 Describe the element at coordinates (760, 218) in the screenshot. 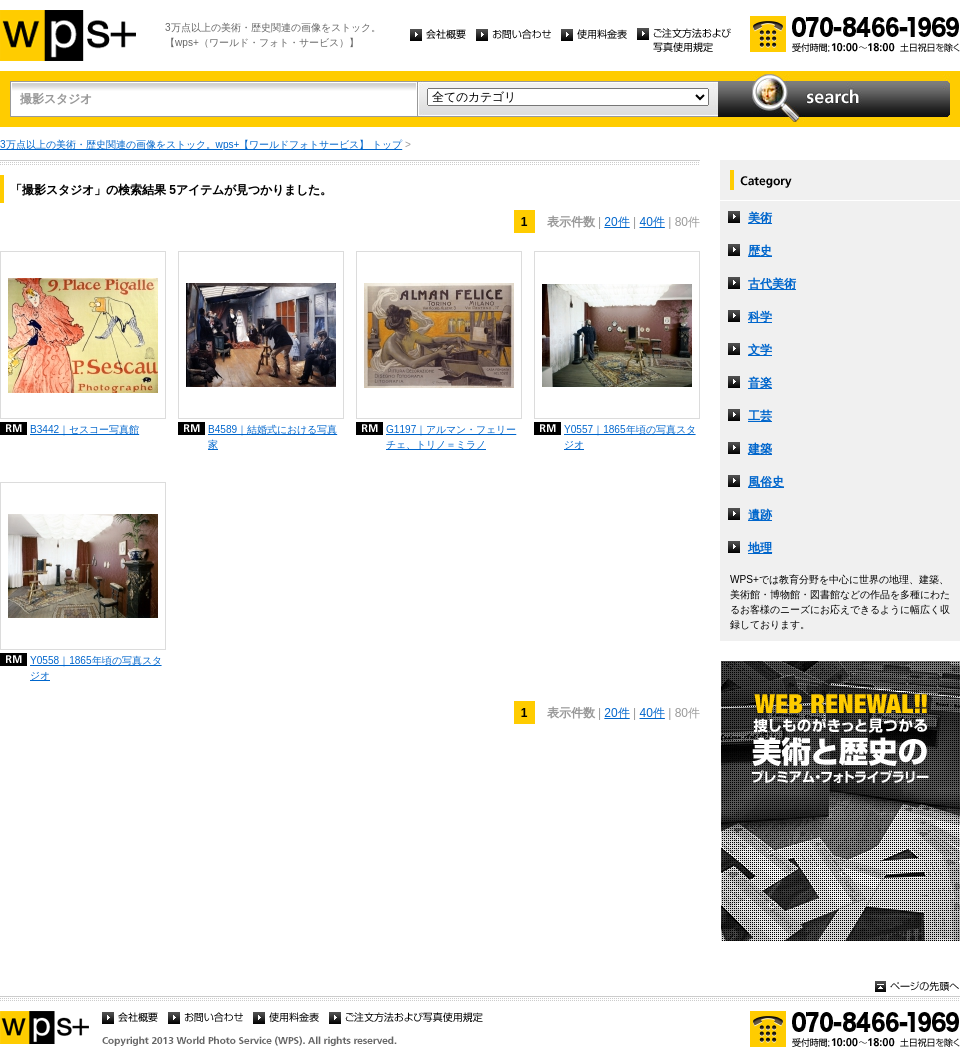

I see `美術` at that location.